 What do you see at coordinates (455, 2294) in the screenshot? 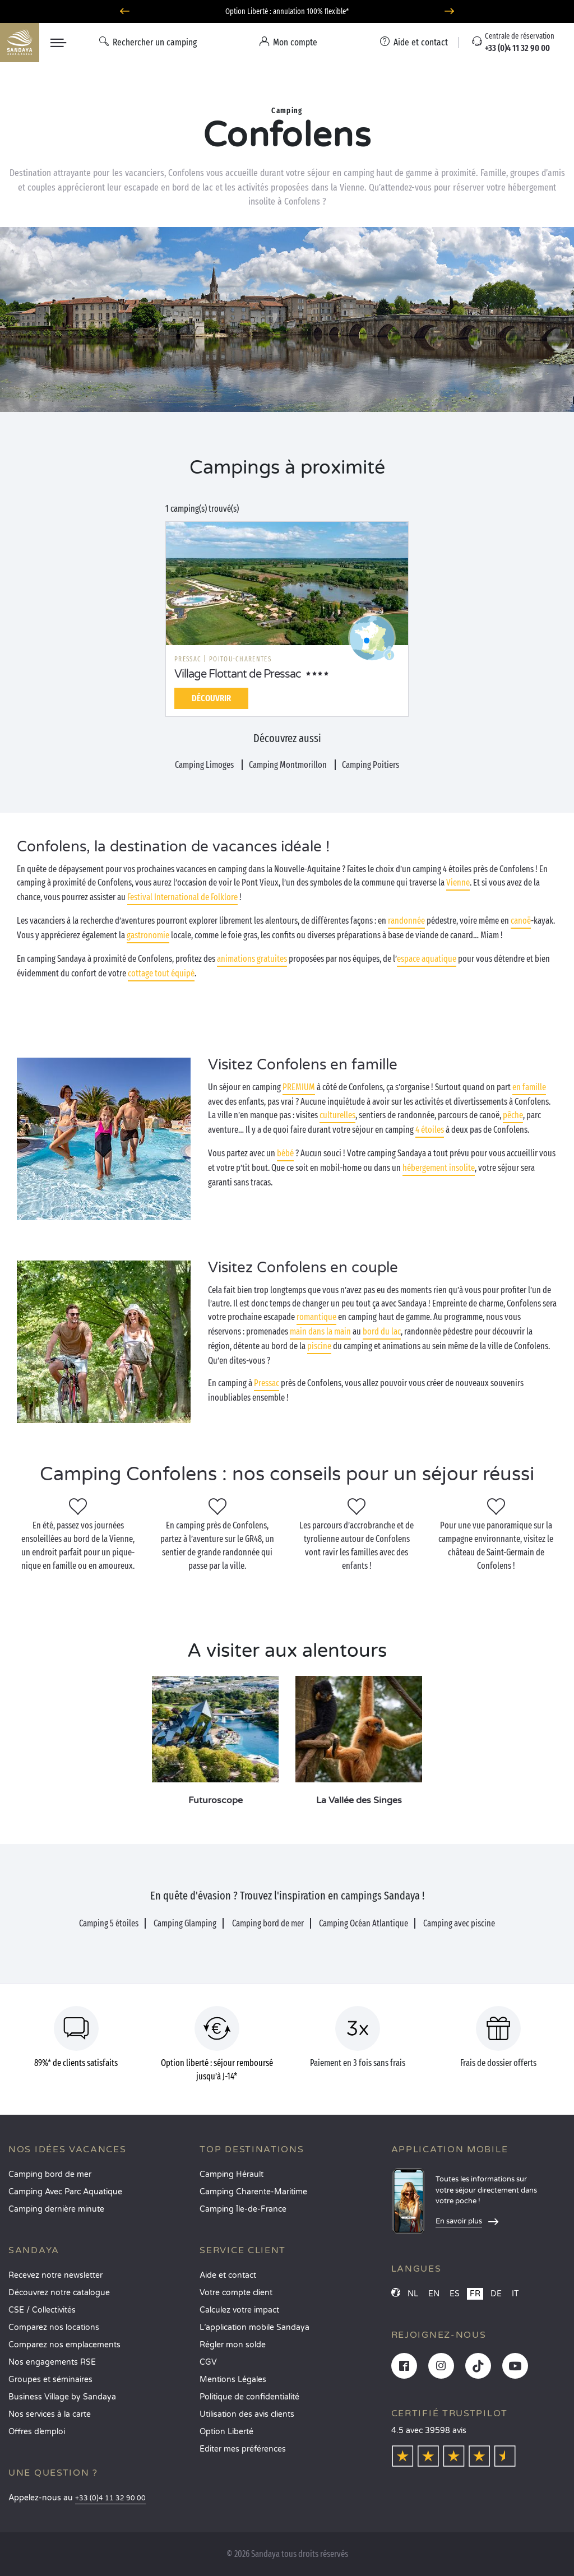
I see `ES` at bounding box center [455, 2294].